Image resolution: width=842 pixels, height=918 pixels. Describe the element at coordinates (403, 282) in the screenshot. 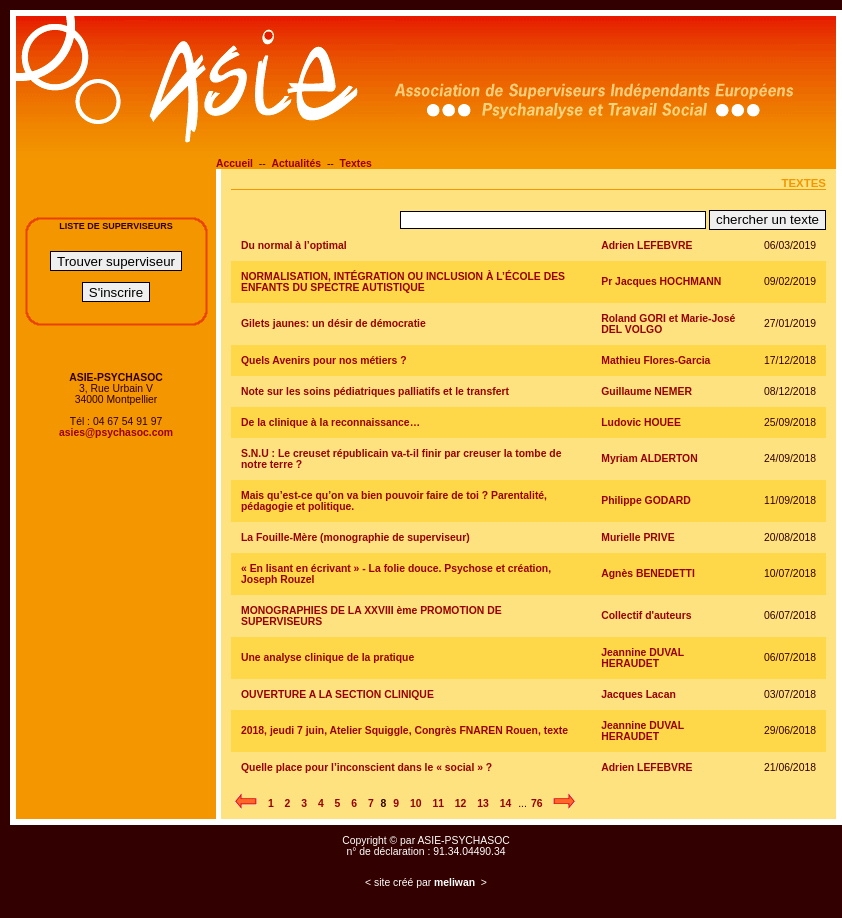

I see `NORMALISATION, INTÉGRATION OU INCLUSION À L’ÉCOLE DES ENFANTS DU SPECTRE AUTISTIQUE` at that location.